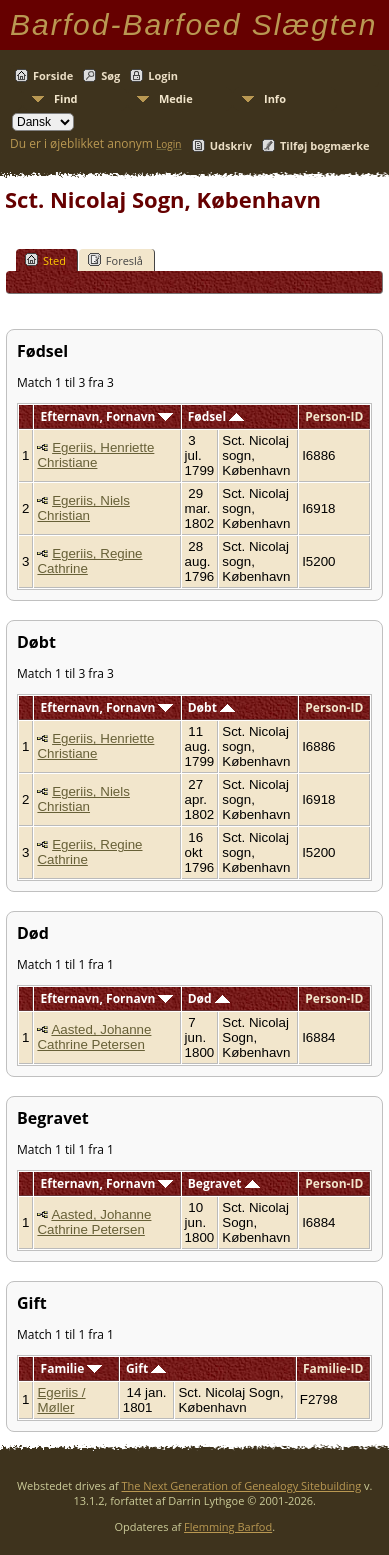  Describe the element at coordinates (110, 75) in the screenshot. I see `Søg` at that location.